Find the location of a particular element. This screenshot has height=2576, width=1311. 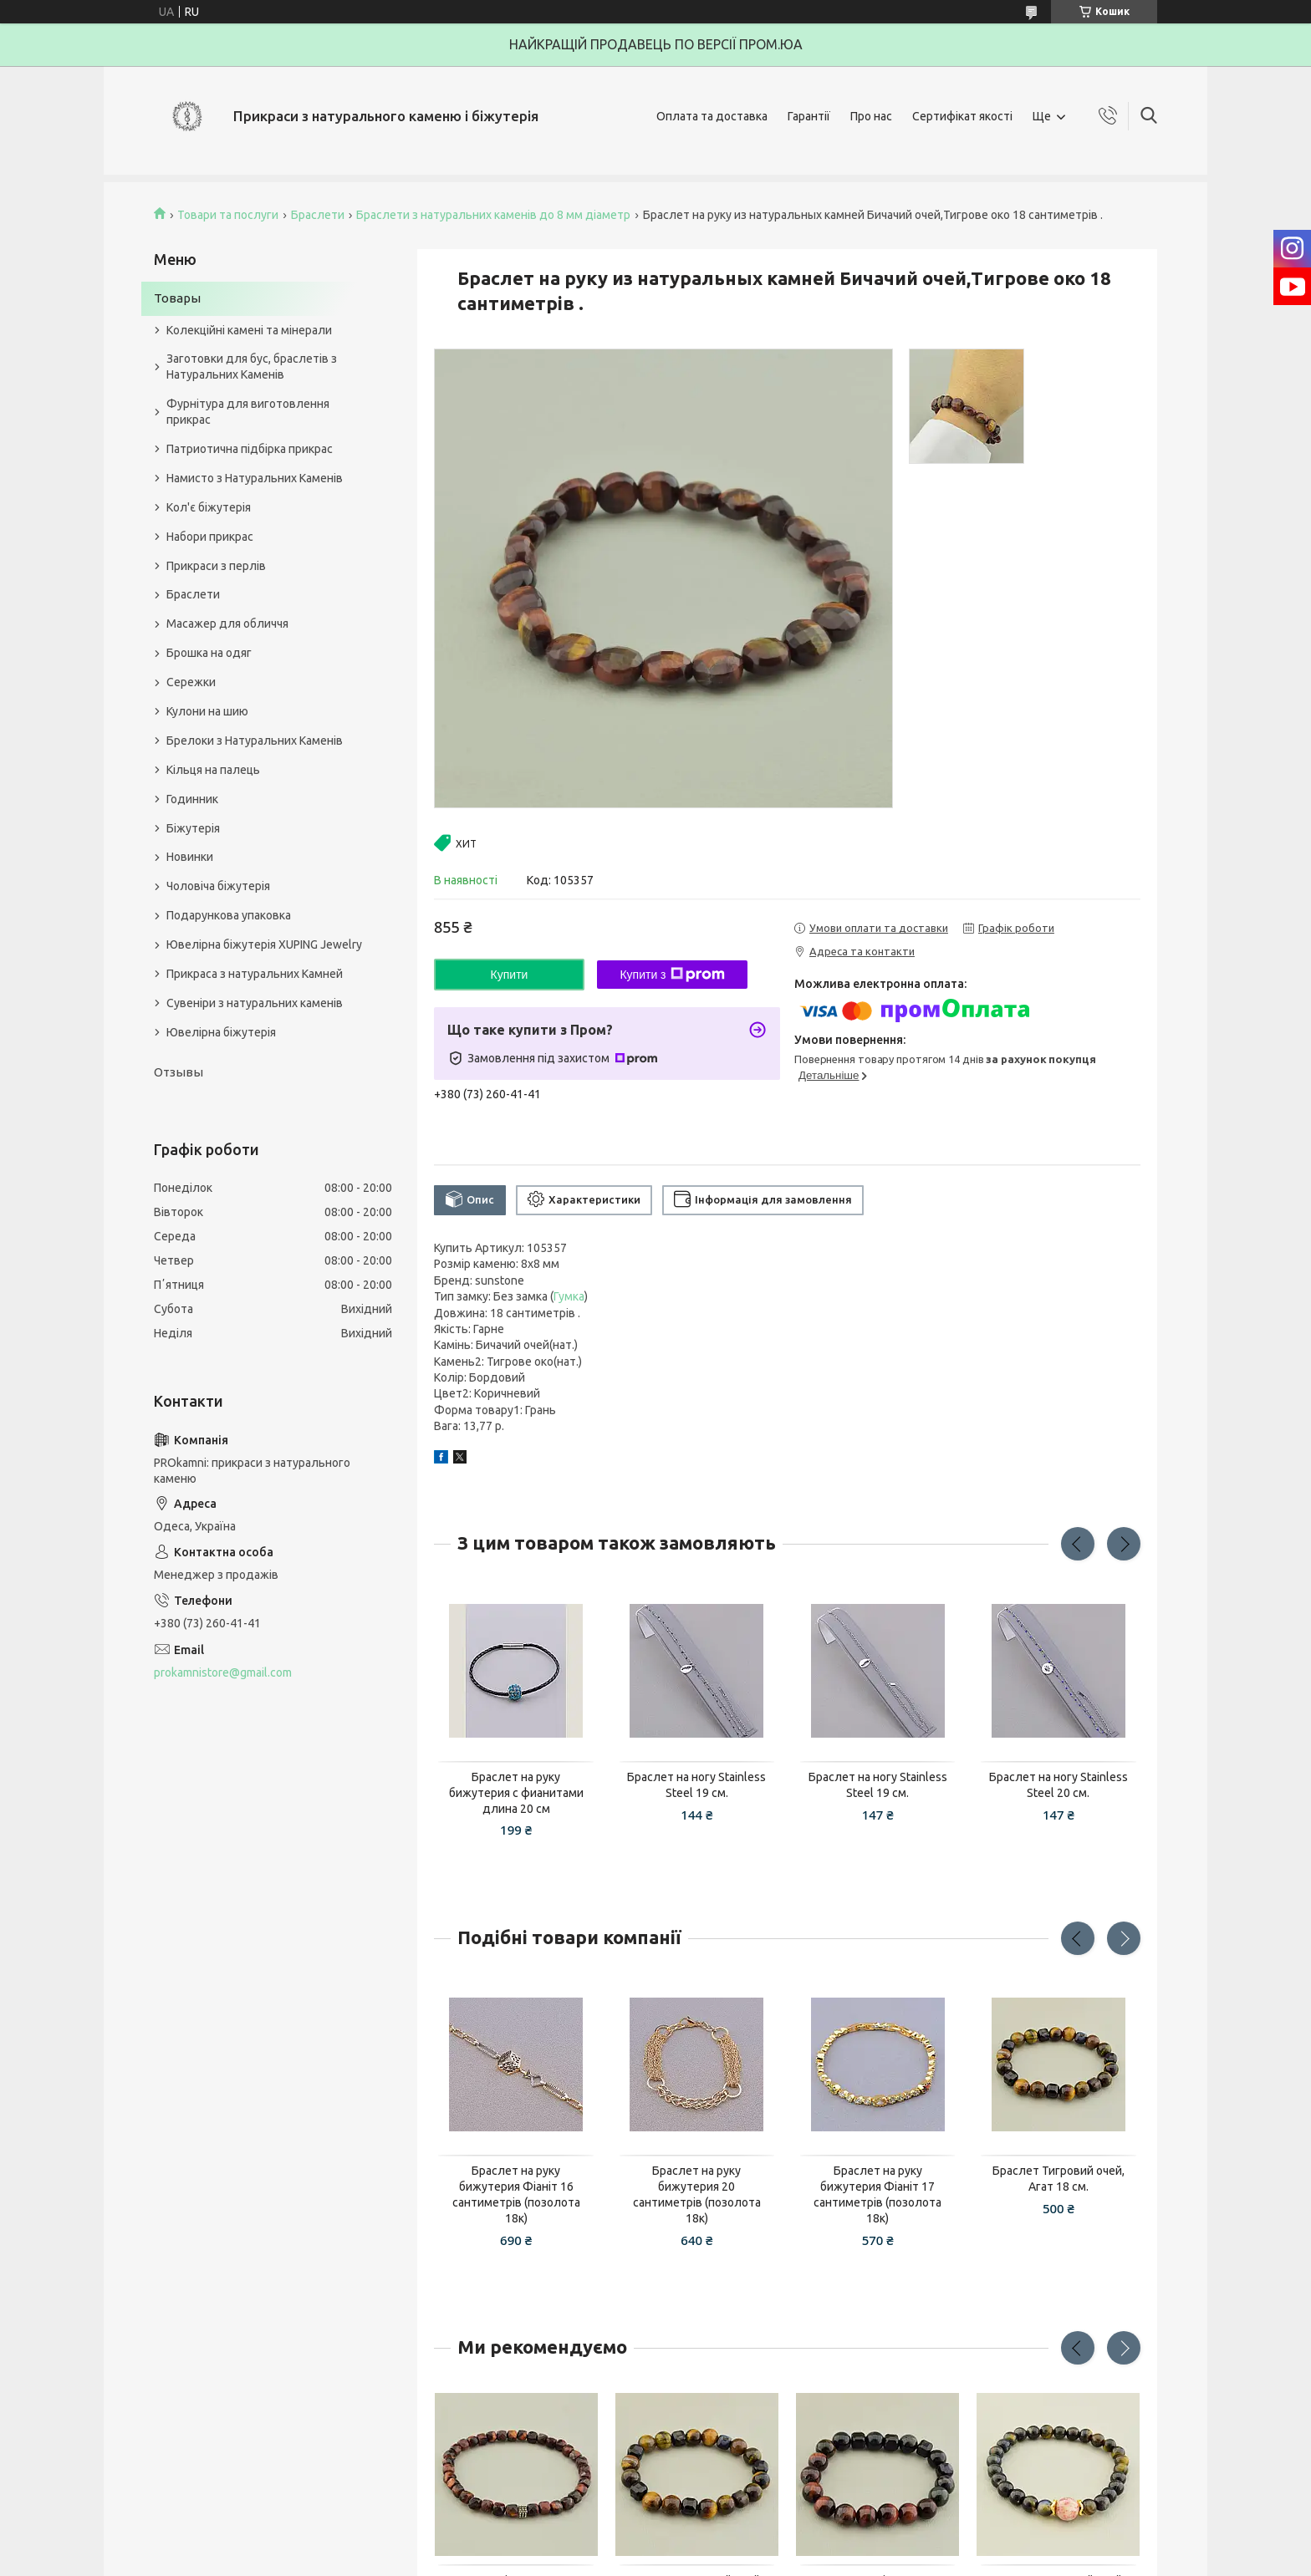

Браслет на руку бижутерия Фіаніт 17 сантиметрів (позолота 18к) is located at coordinates (877, 2194).